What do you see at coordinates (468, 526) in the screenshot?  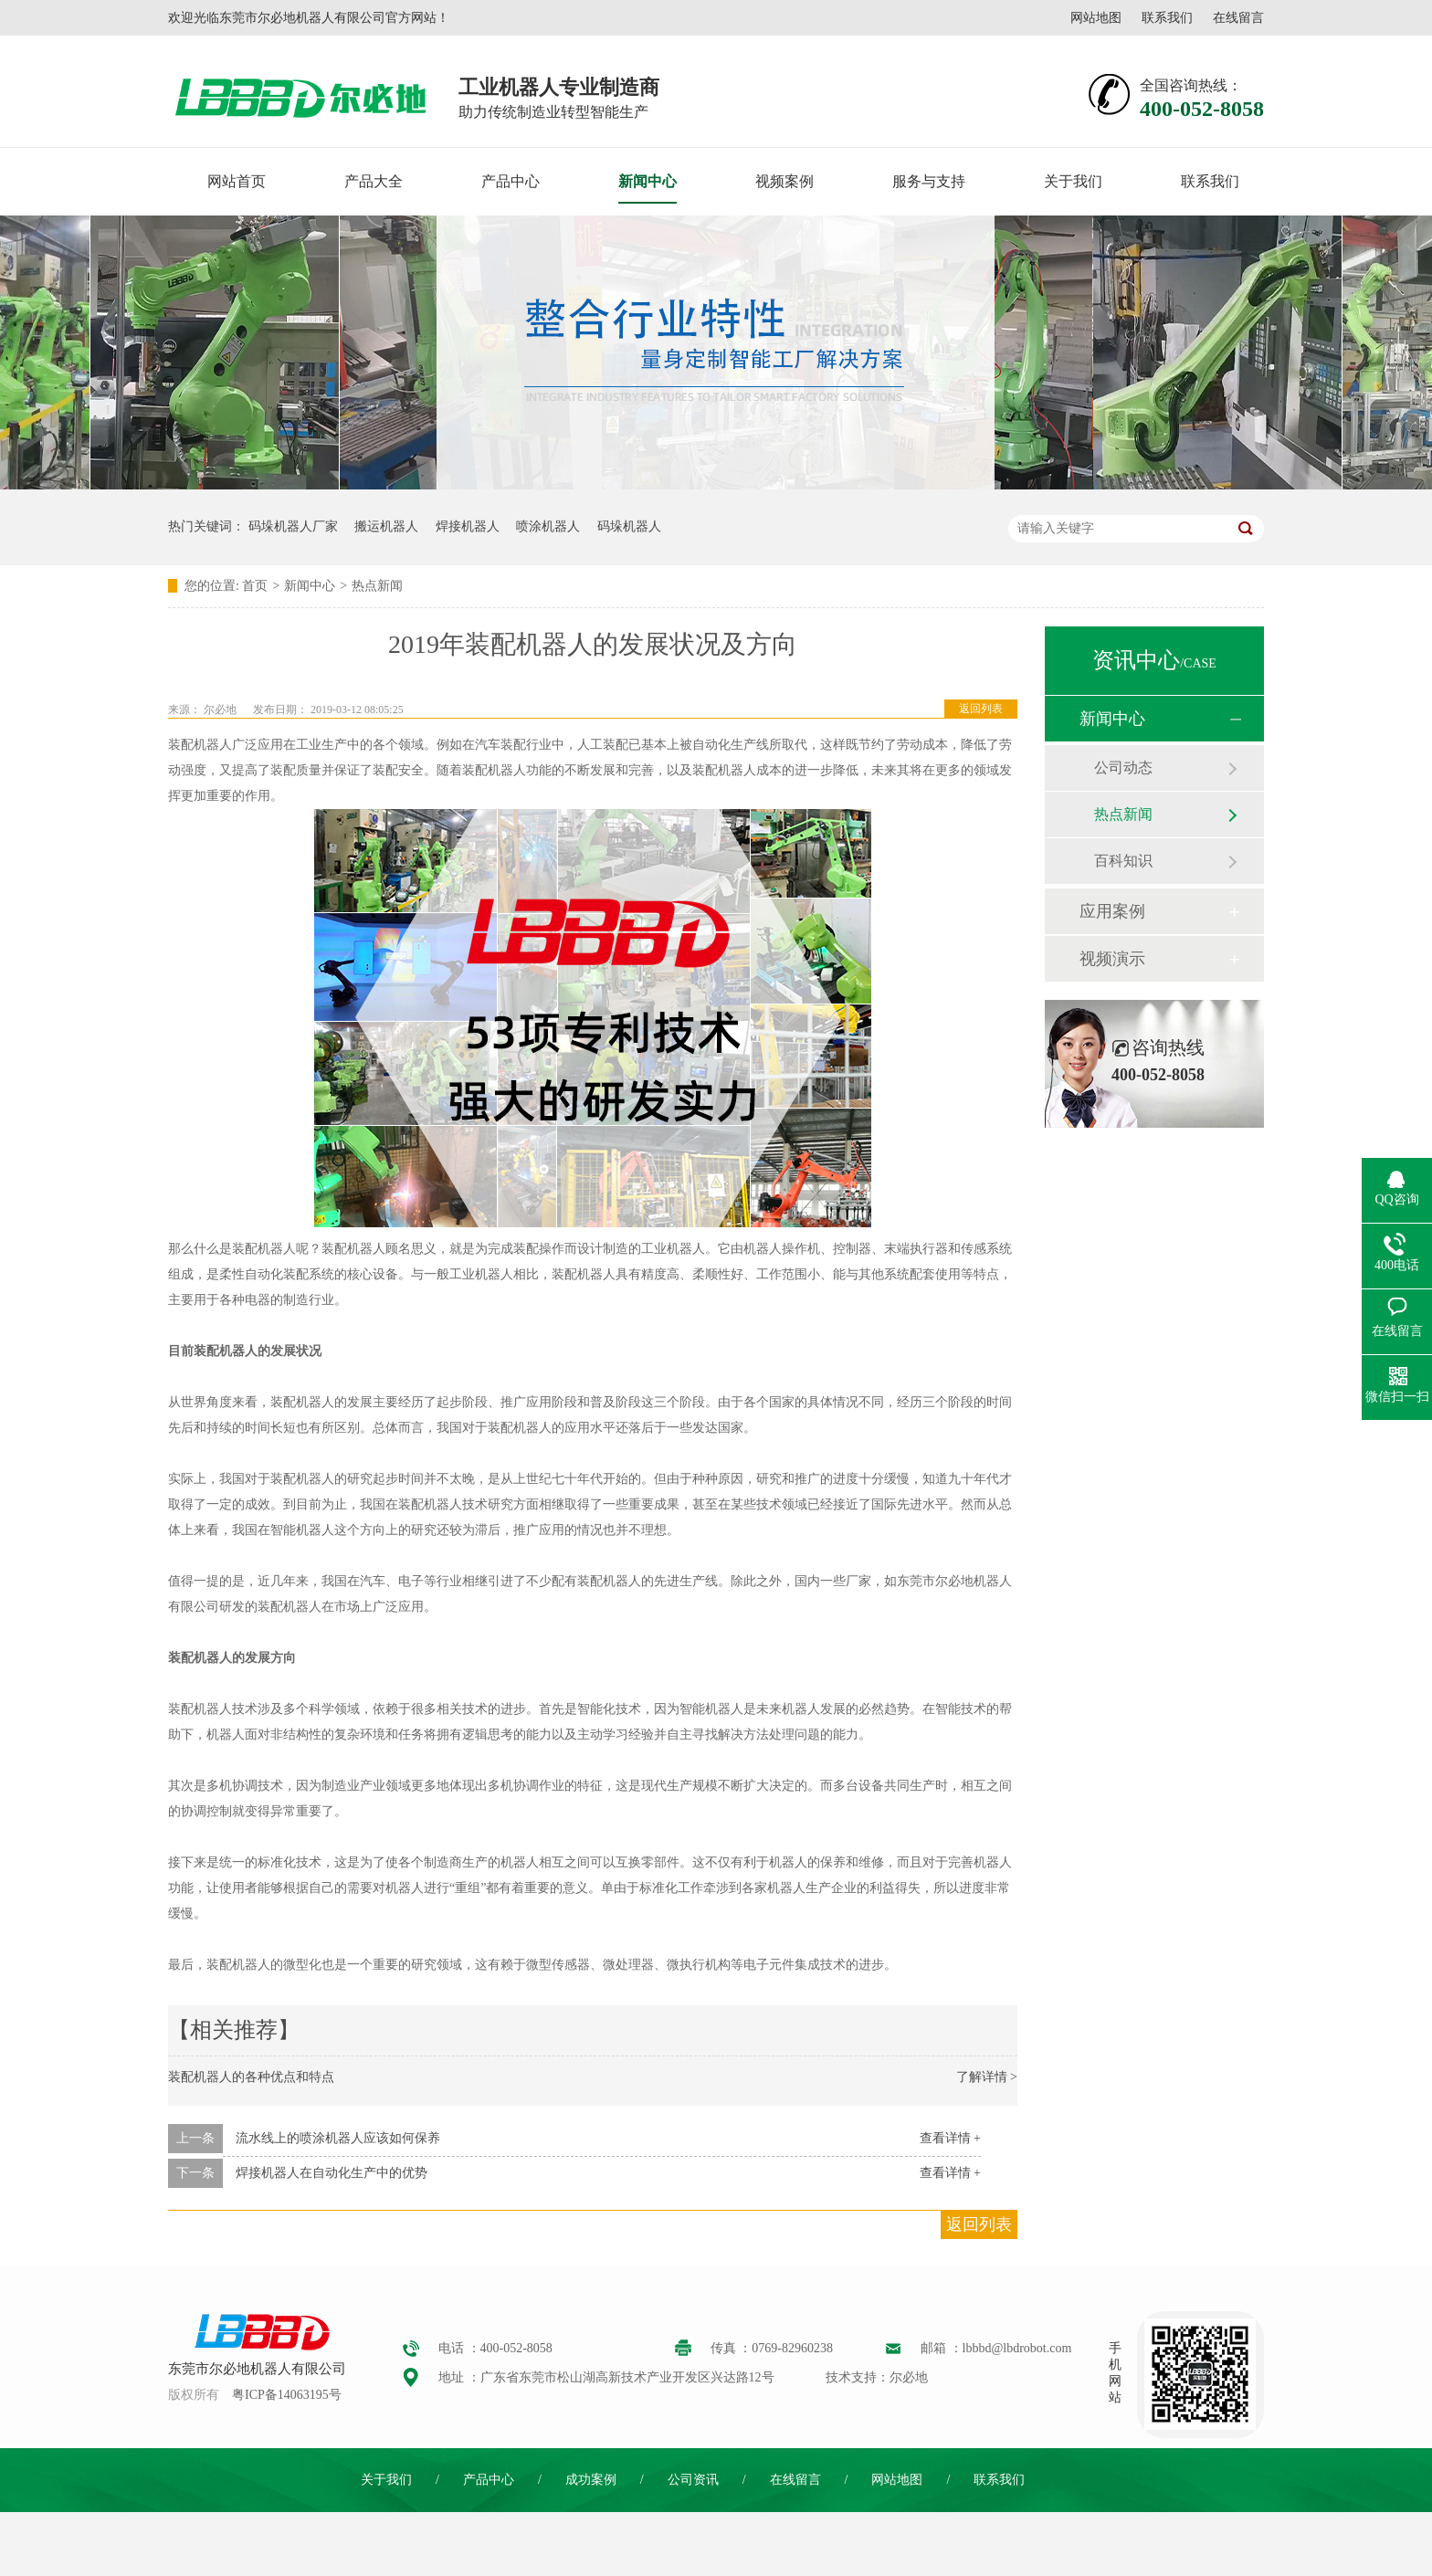 I see `焊接机器人` at bounding box center [468, 526].